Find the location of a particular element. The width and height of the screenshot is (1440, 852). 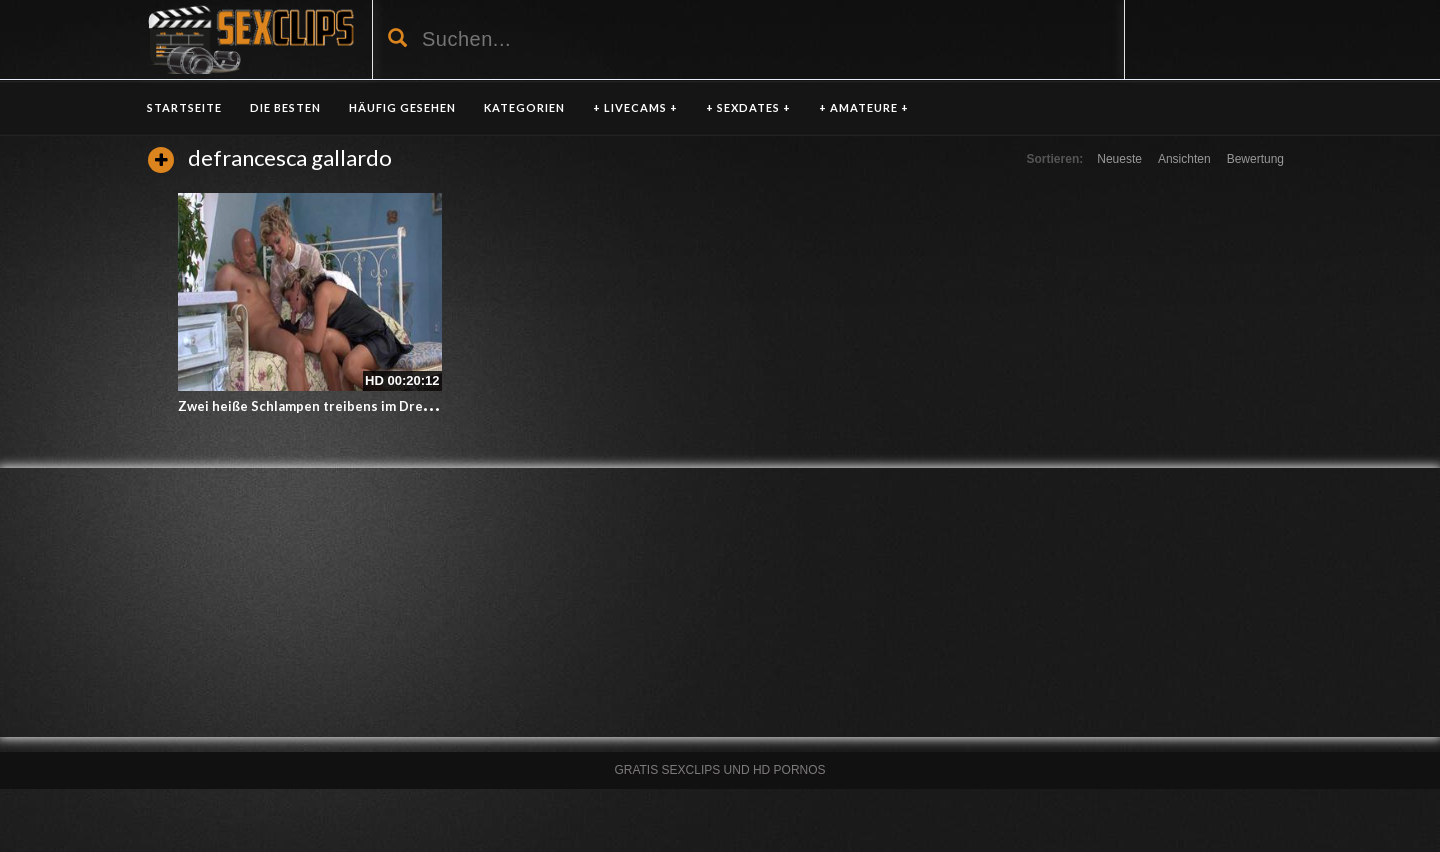

Ansichten is located at coordinates (1184, 159).